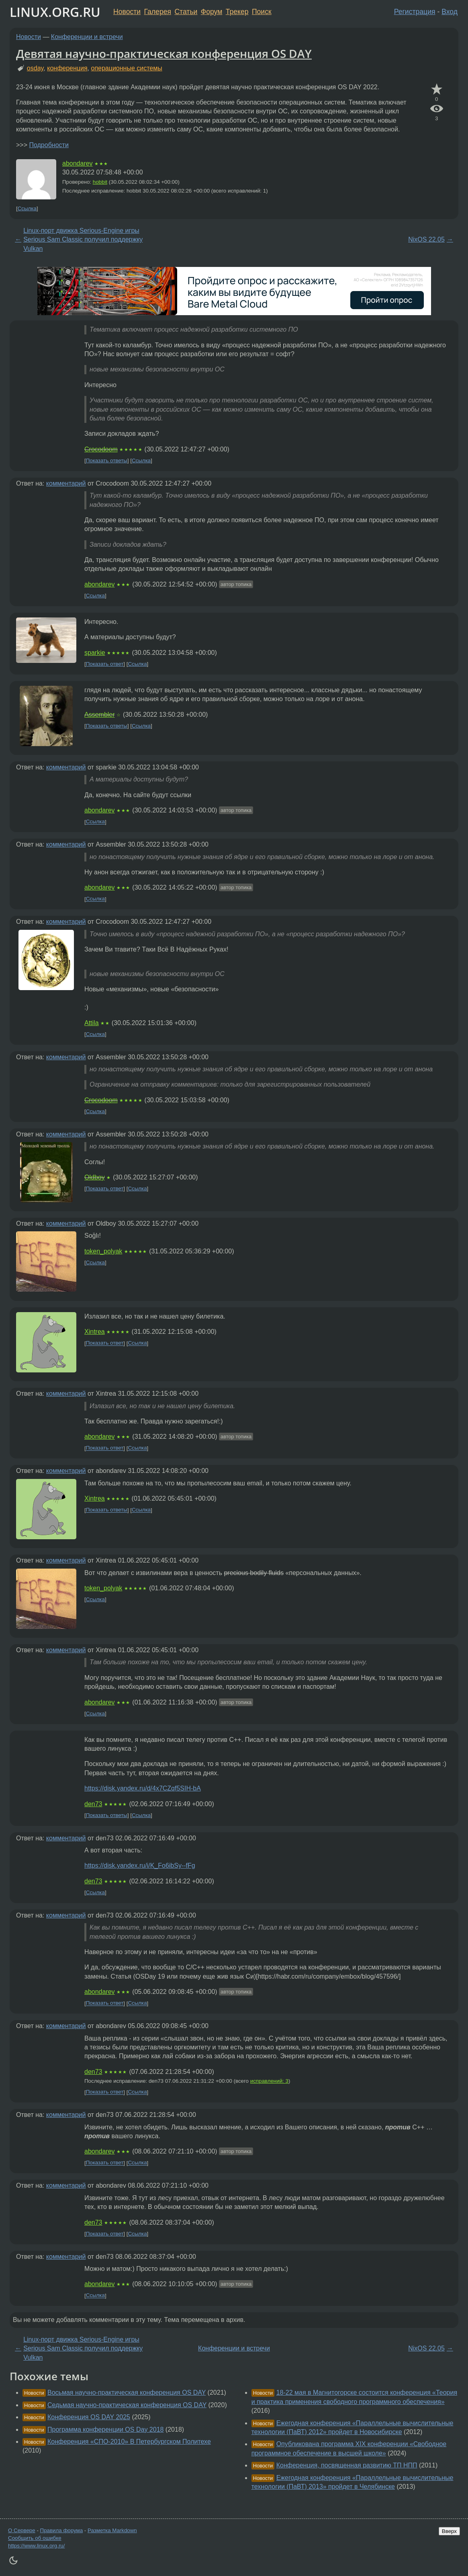 This screenshot has height=2576, width=468. Describe the element at coordinates (126, 68) in the screenshot. I see `операционные системы` at that location.